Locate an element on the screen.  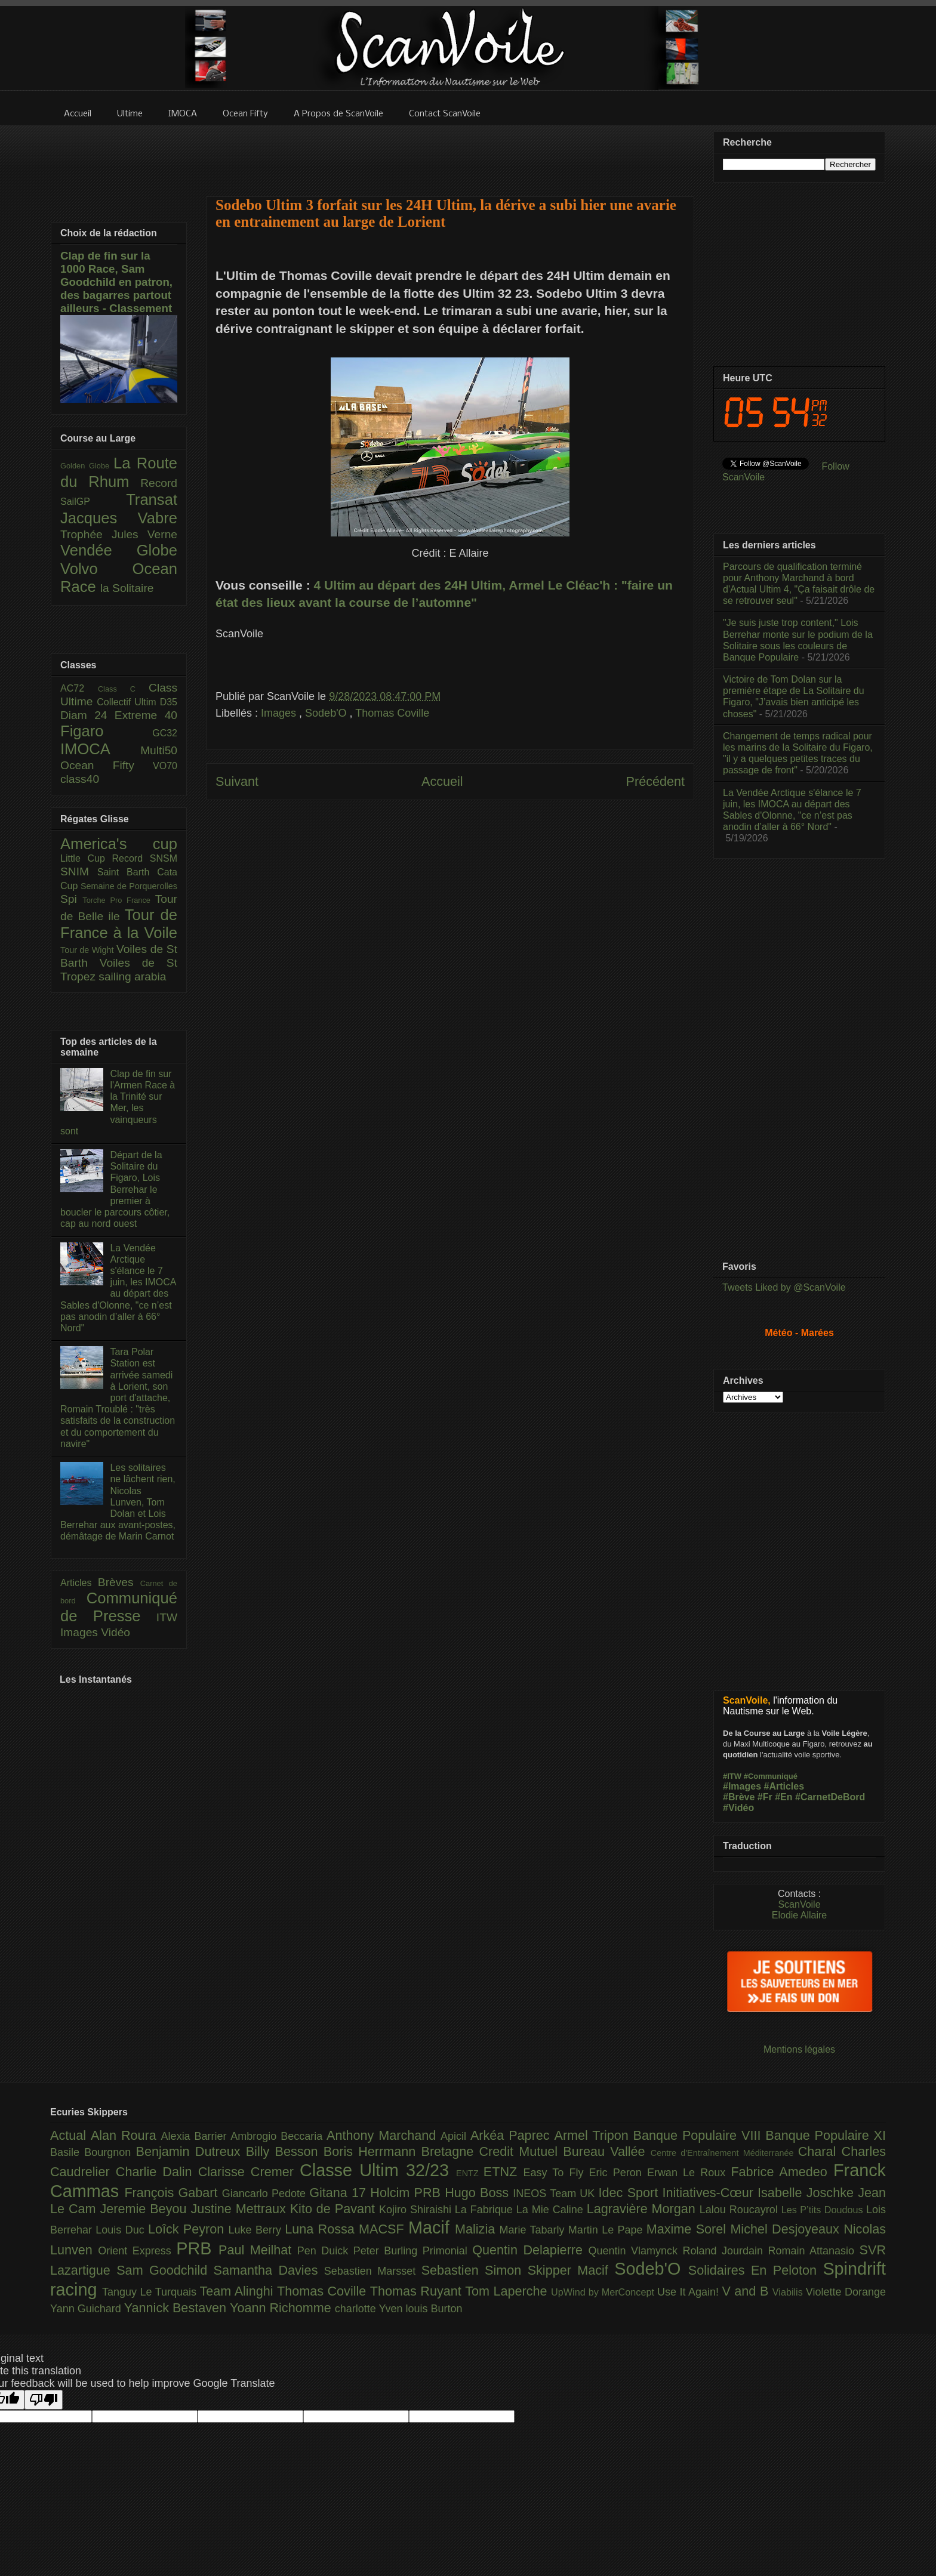
Billy Besson is located at coordinates (285, 2151).